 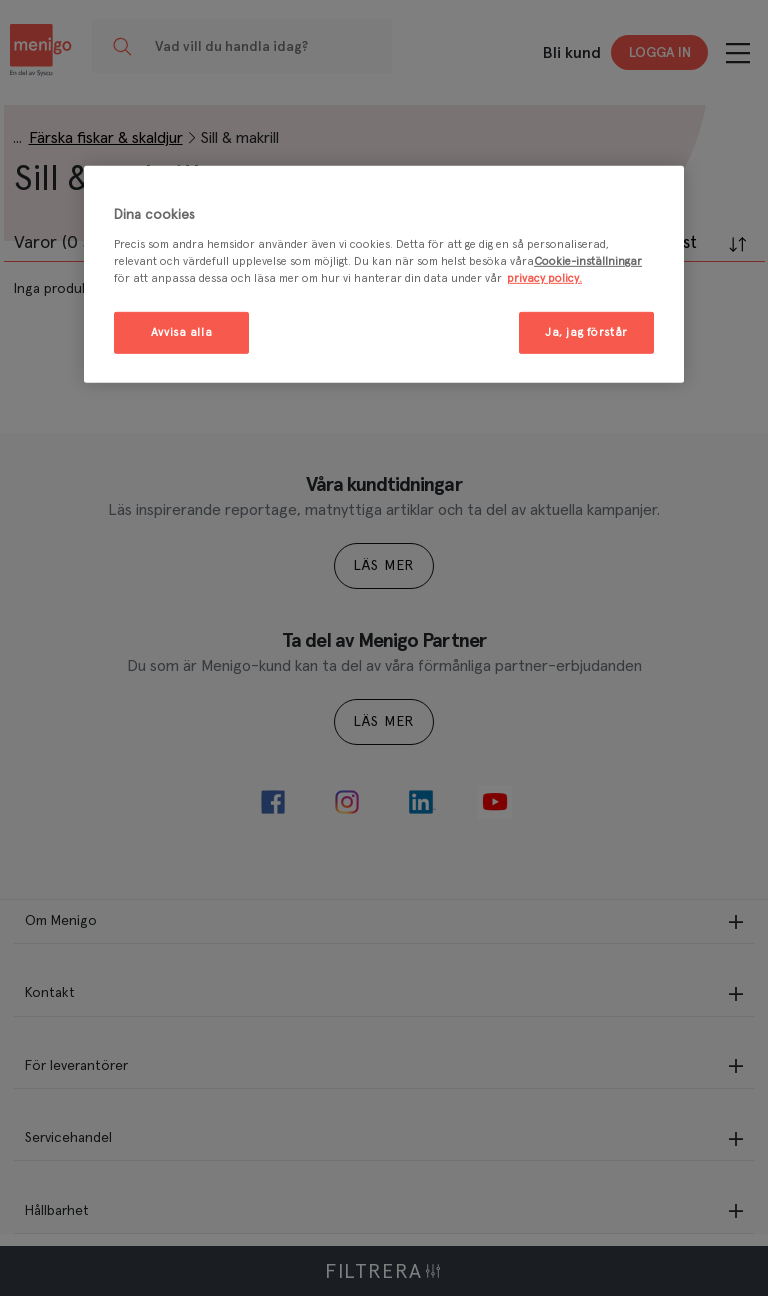 I want to click on privacy policy. [Mer information om ditt dataskydd, öppnas i en ny flik], so click(x=544, y=278).